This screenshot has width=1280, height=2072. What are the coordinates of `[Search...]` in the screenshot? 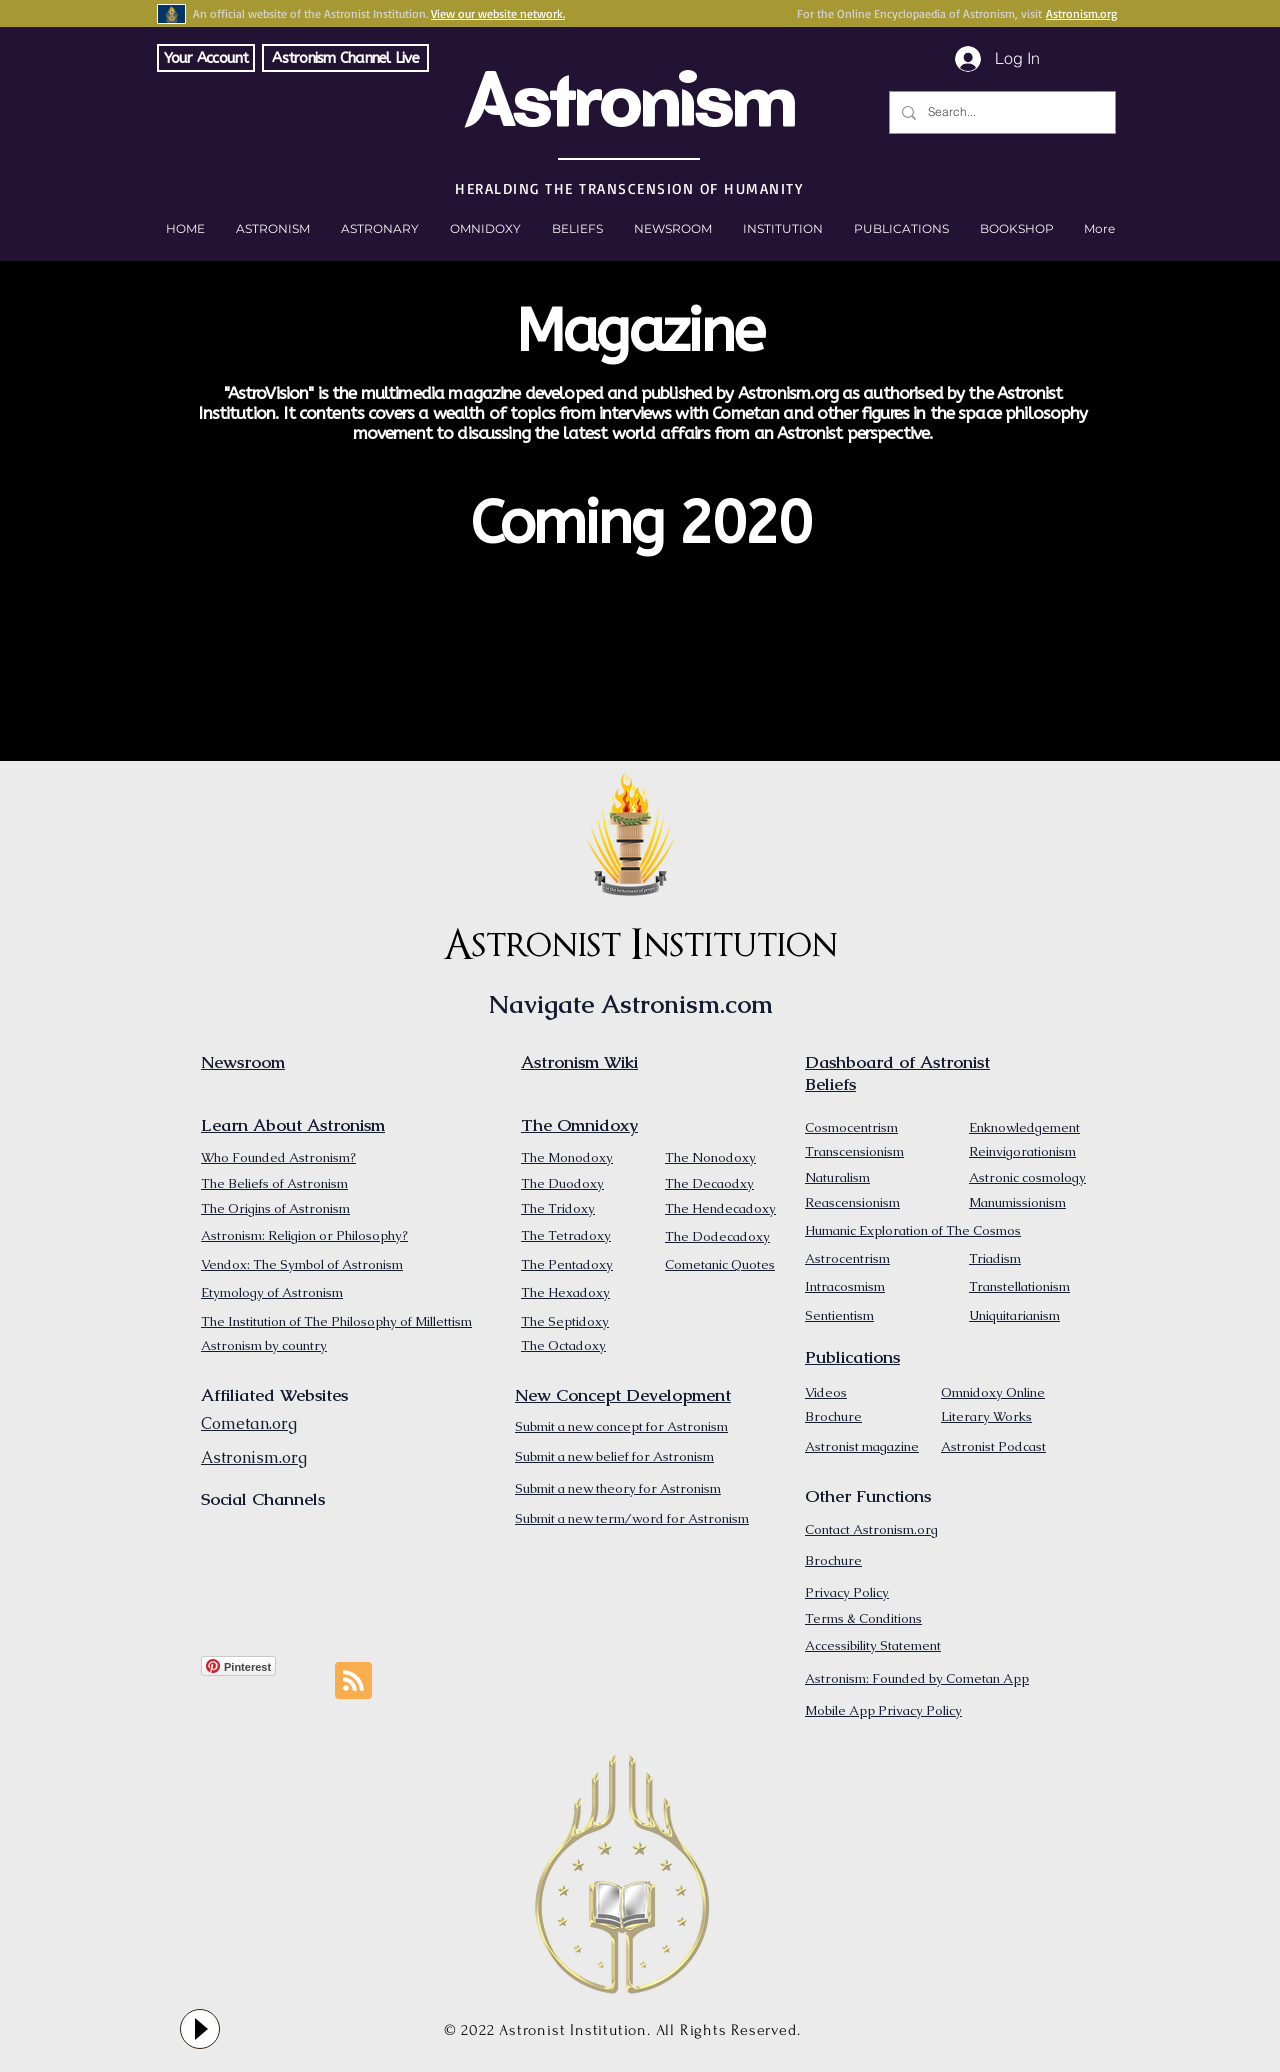 It's located at (1000, 112).